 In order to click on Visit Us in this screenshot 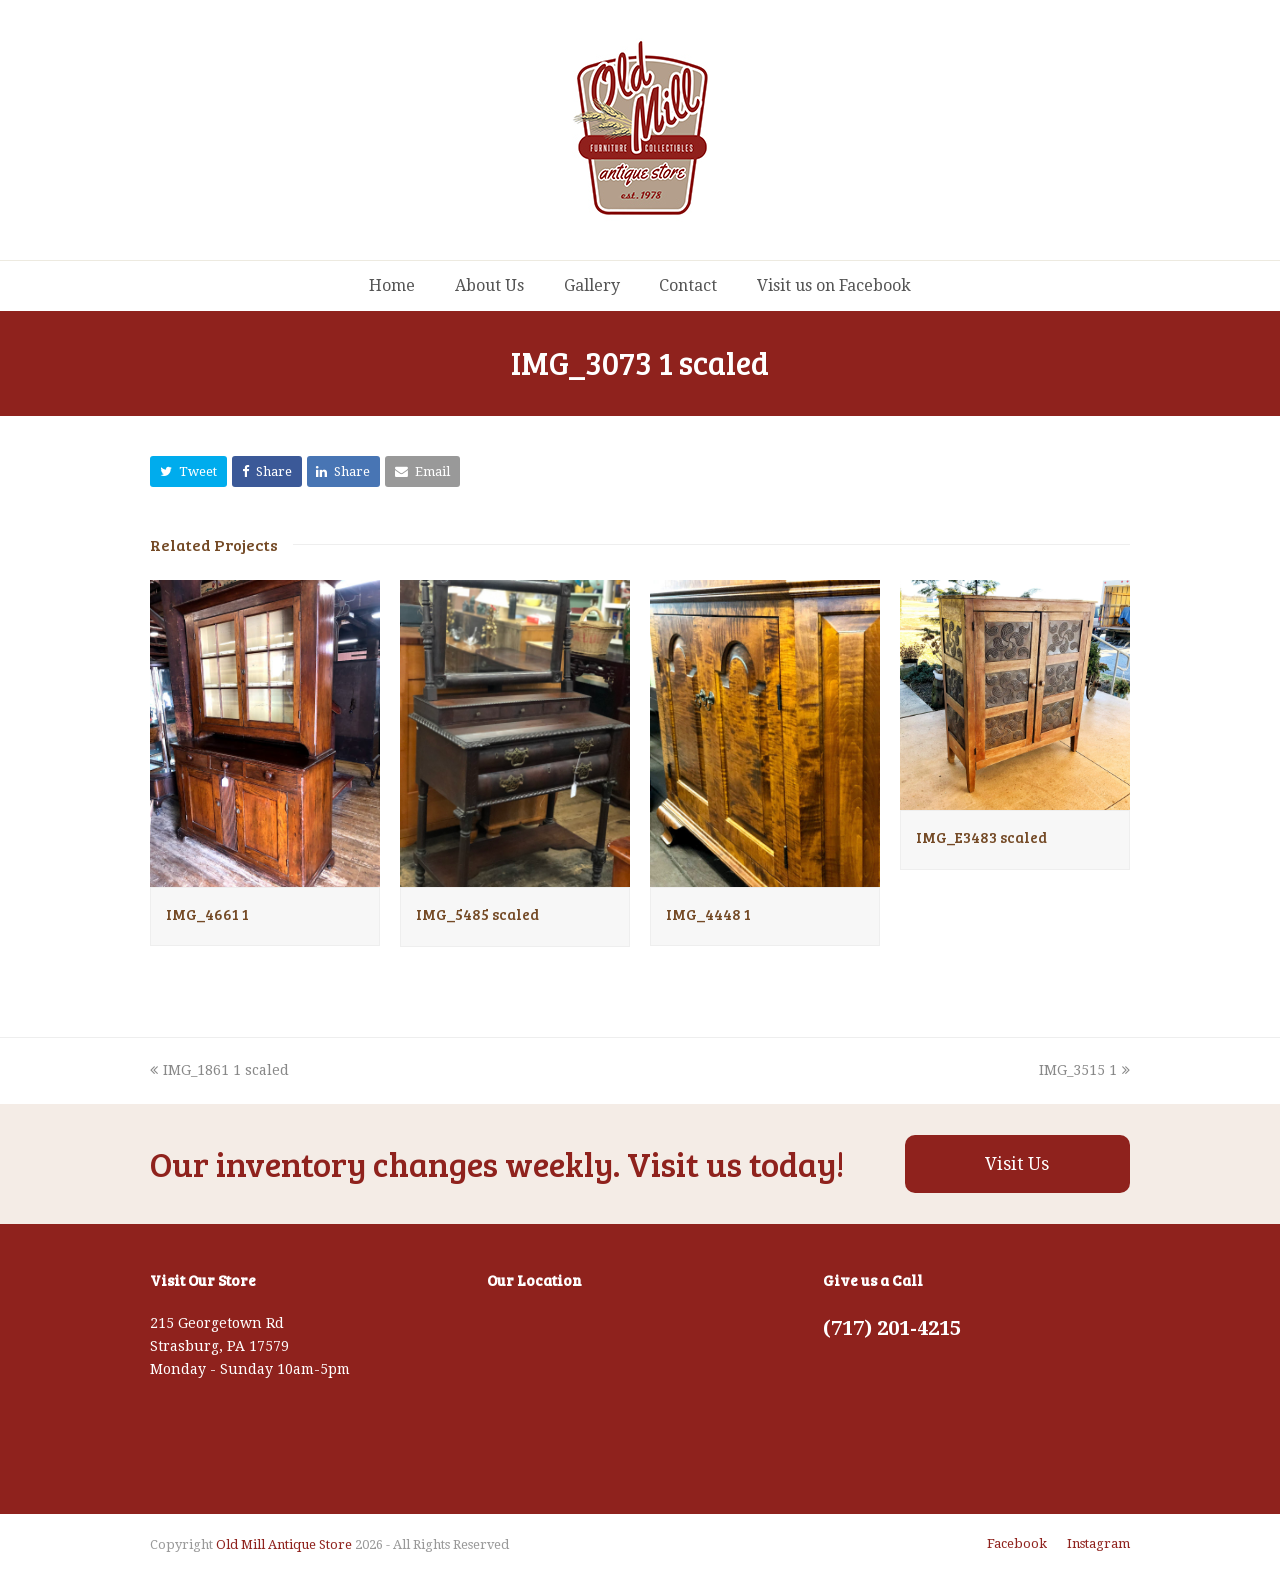, I will do `click(1017, 1164)`.